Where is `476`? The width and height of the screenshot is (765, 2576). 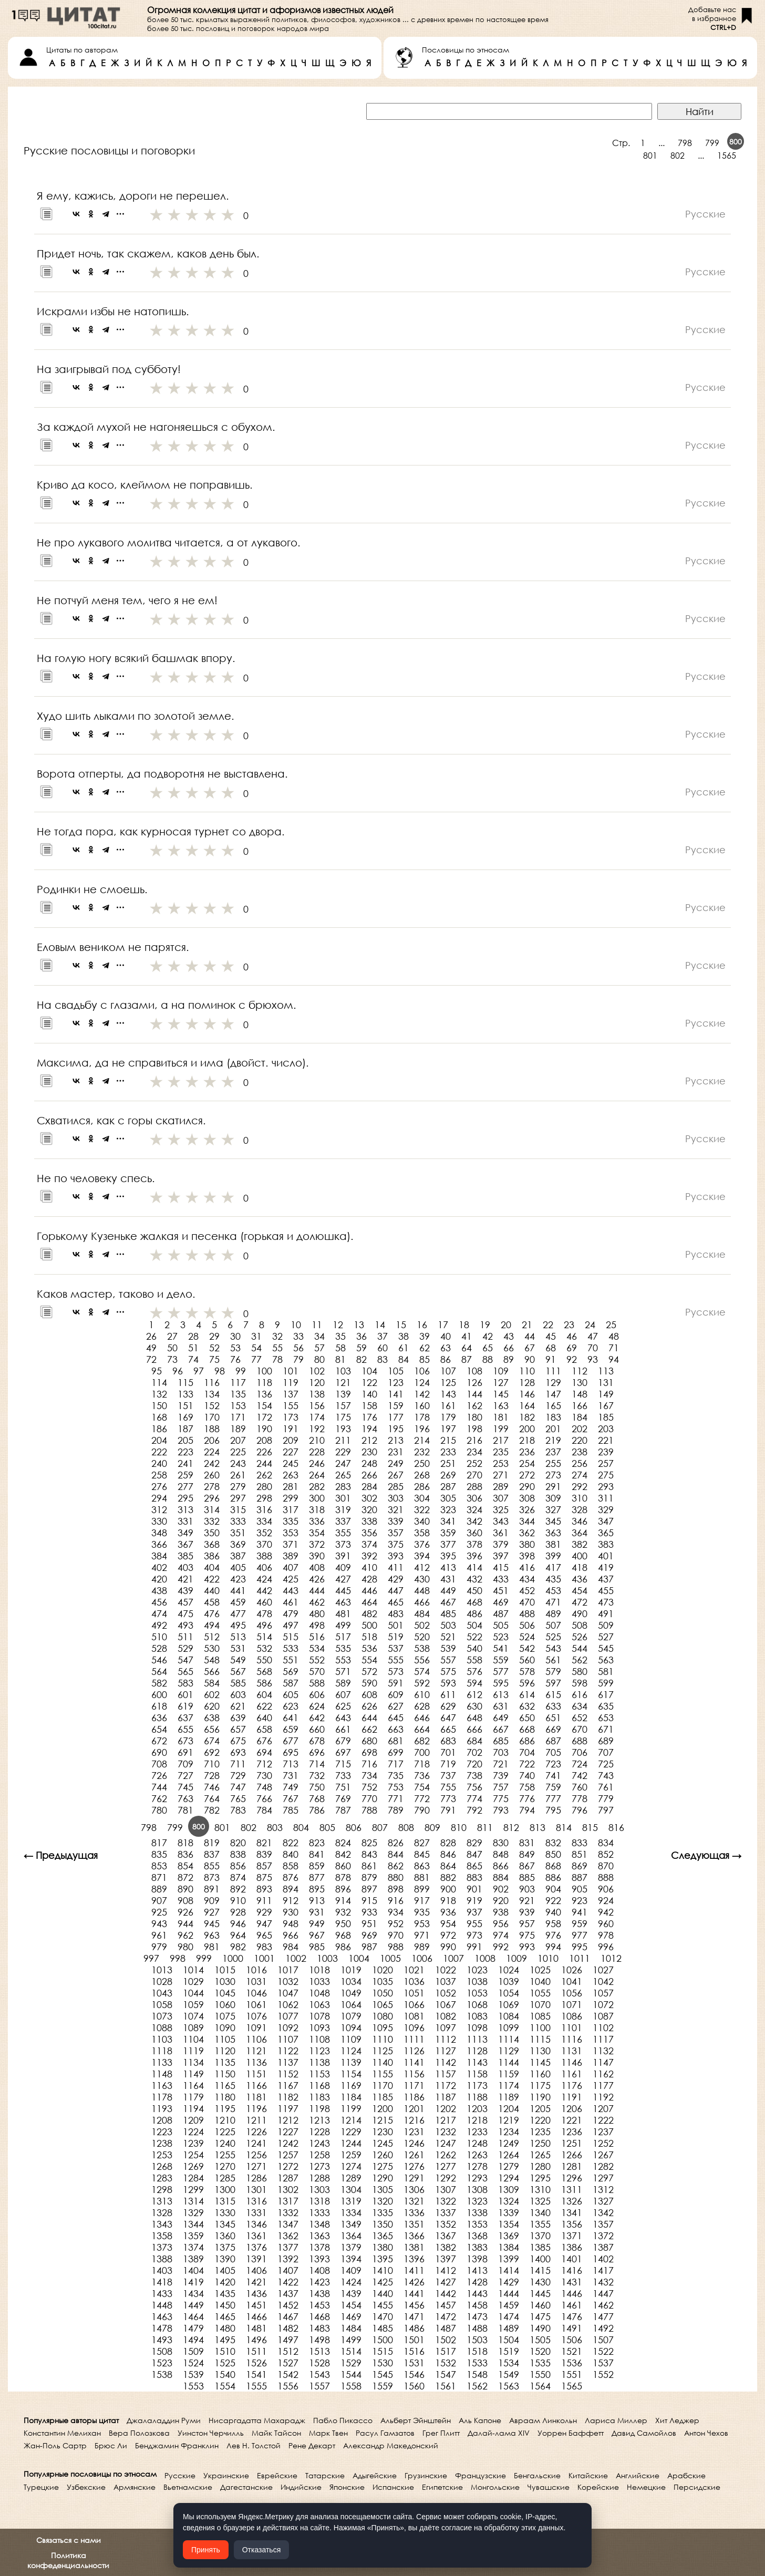
476 is located at coordinates (212, 1613).